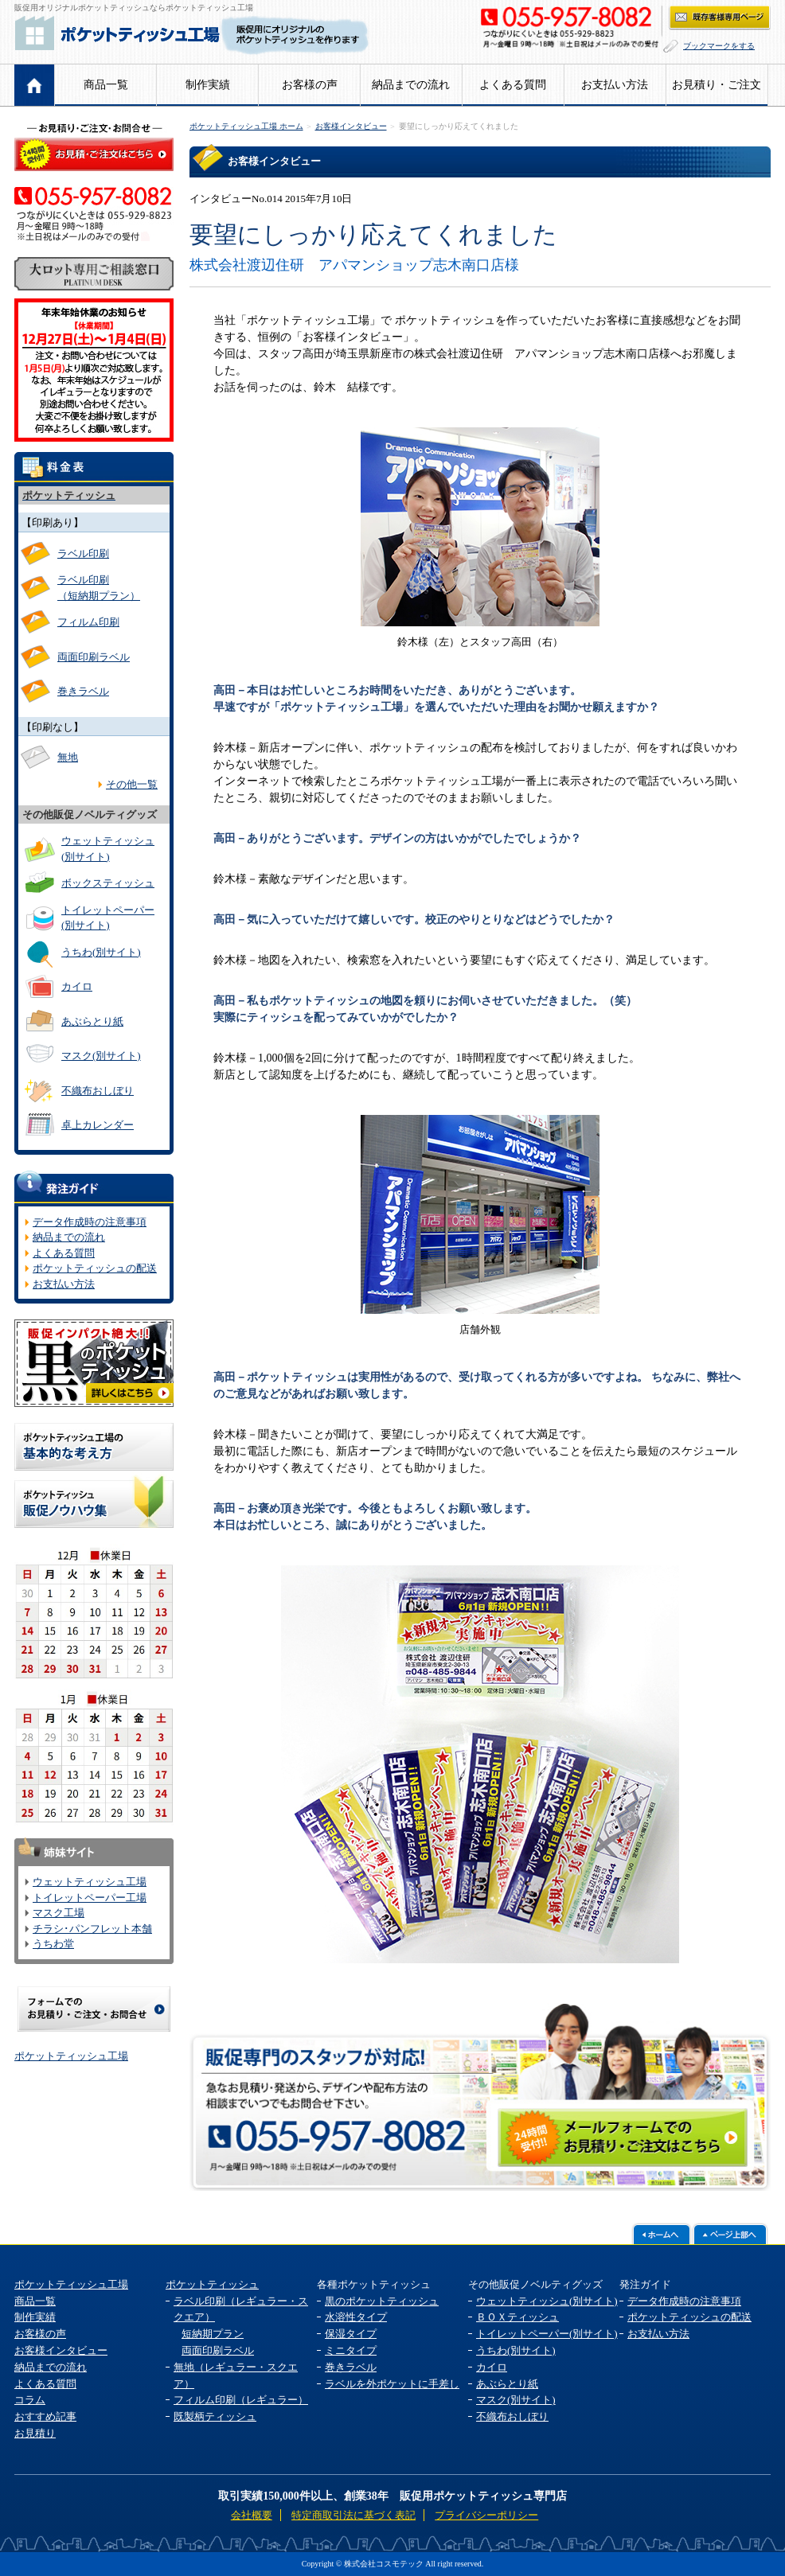 This screenshot has width=785, height=2576. What do you see at coordinates (351, 2334) in the screenshot?
I see `保湿タイプ` at bounding box center [351, 2334].